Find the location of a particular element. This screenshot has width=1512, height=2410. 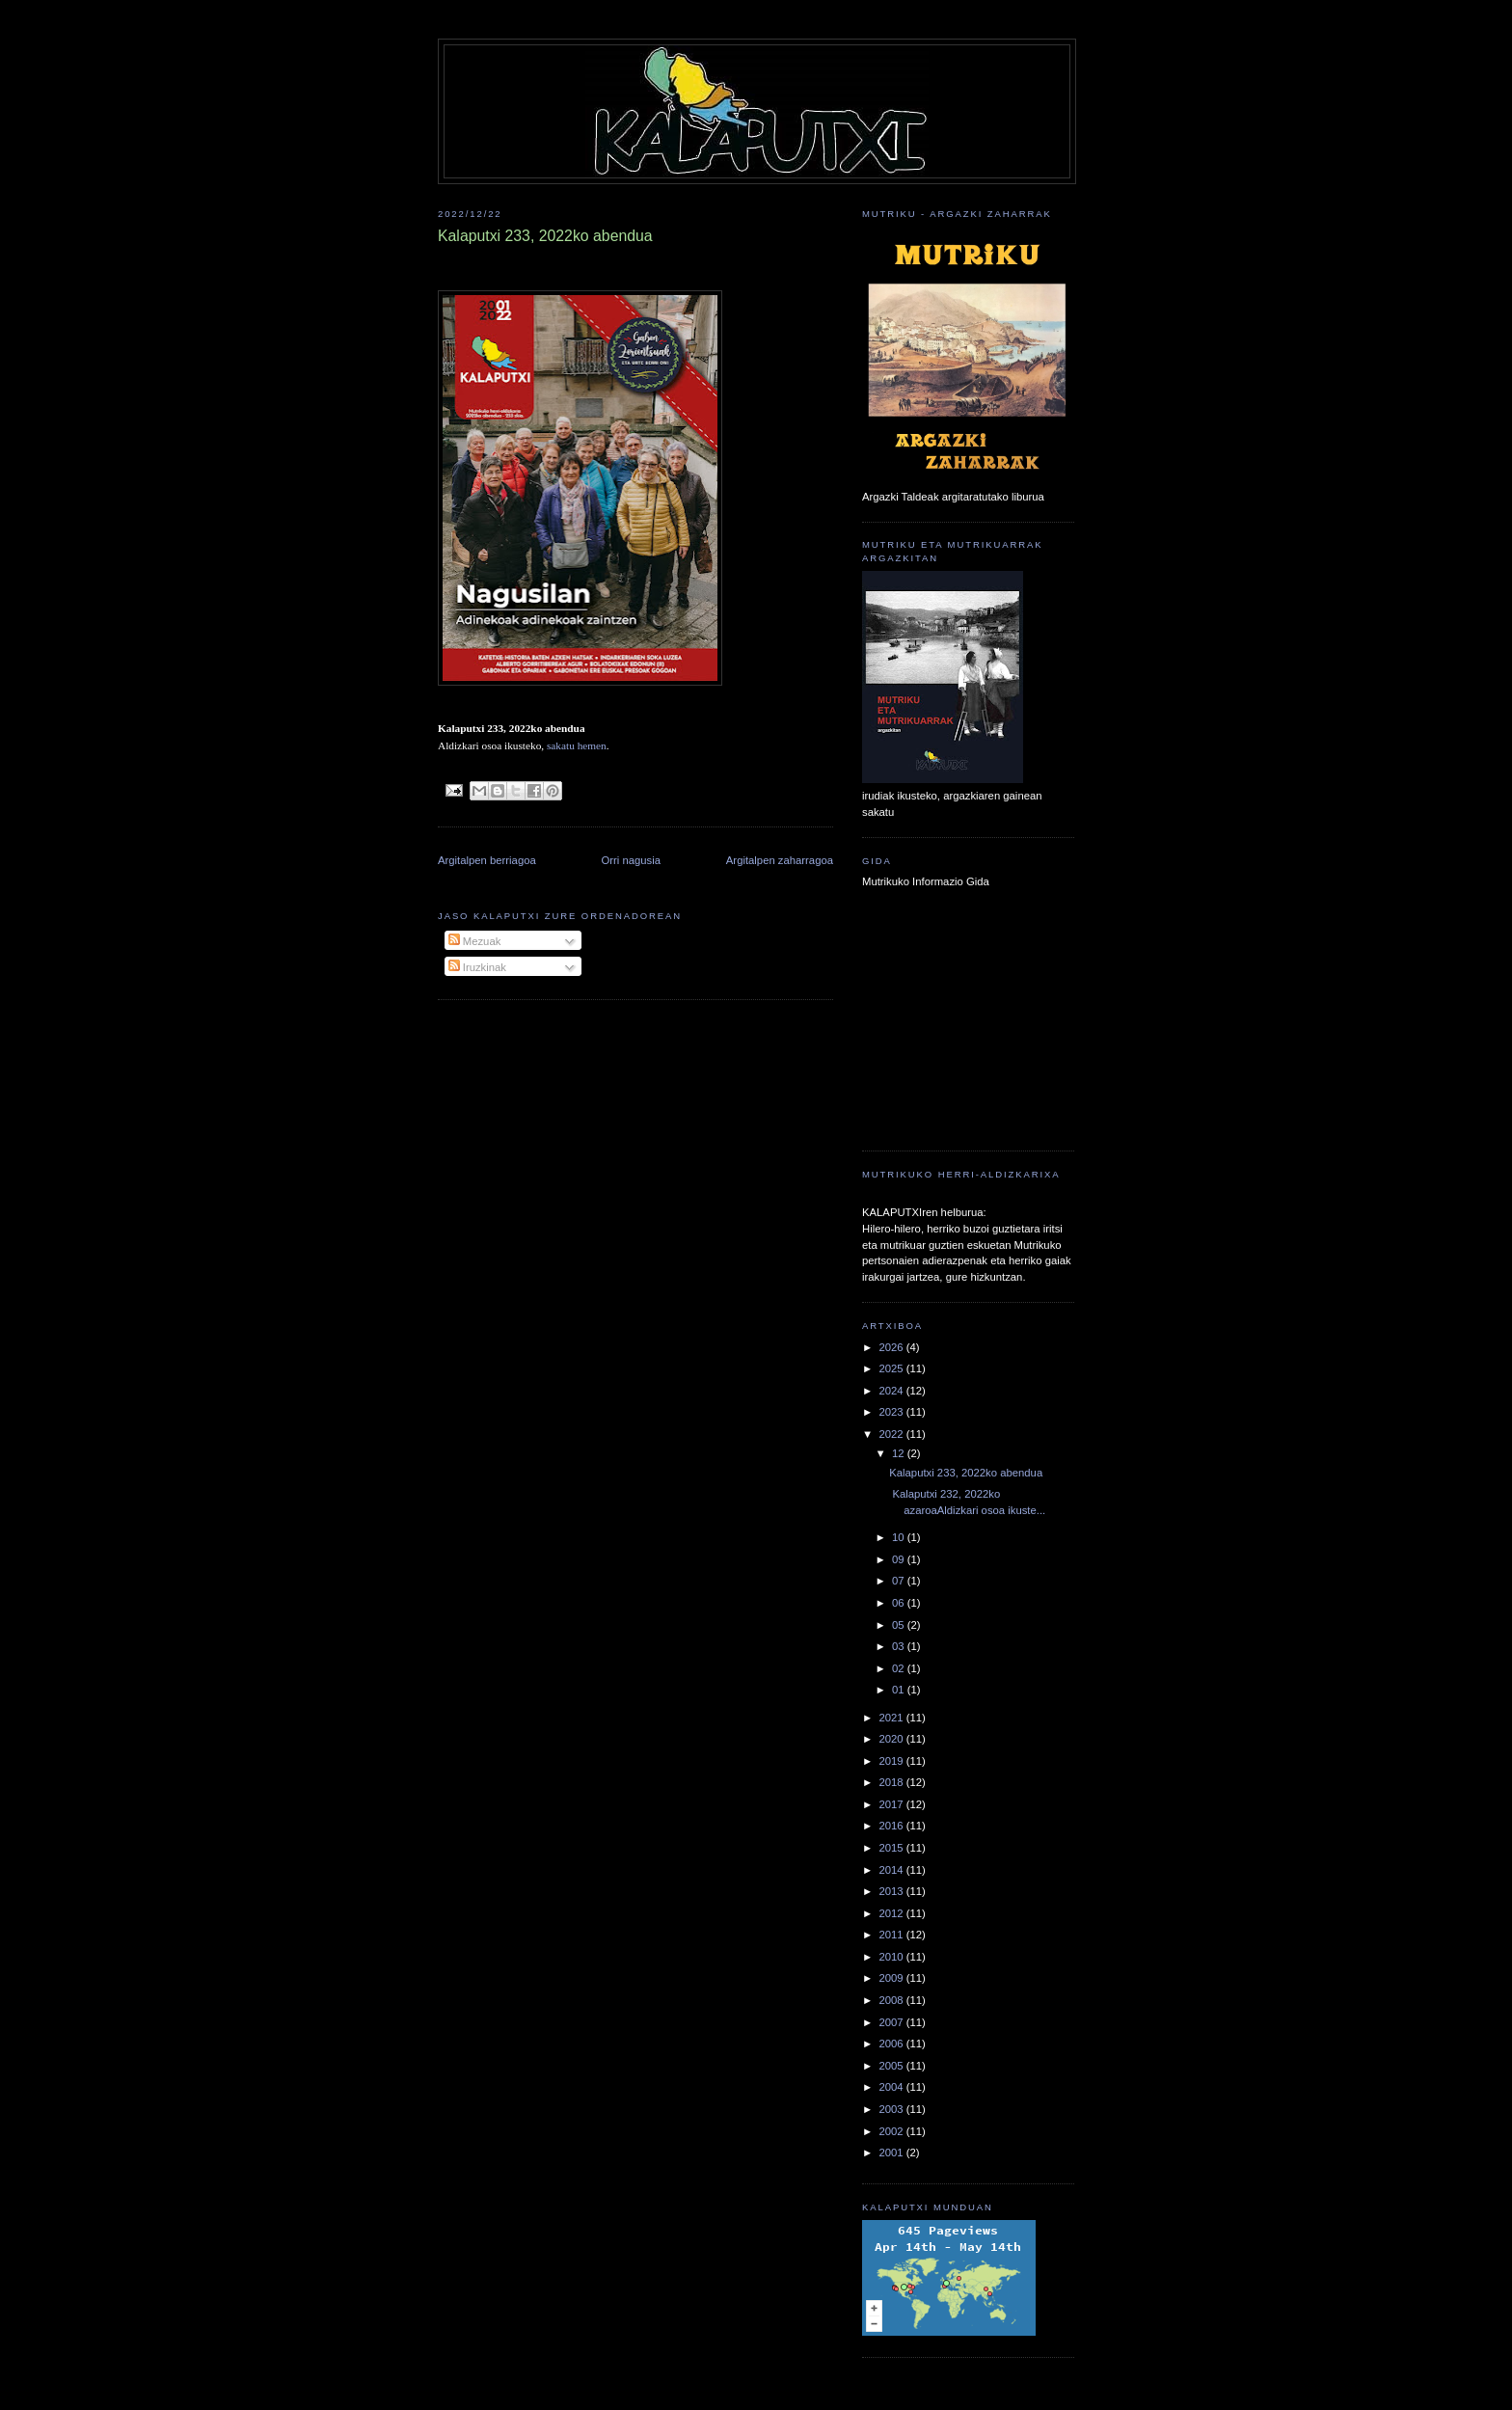

2016 is located at coordinates (891, 1825).